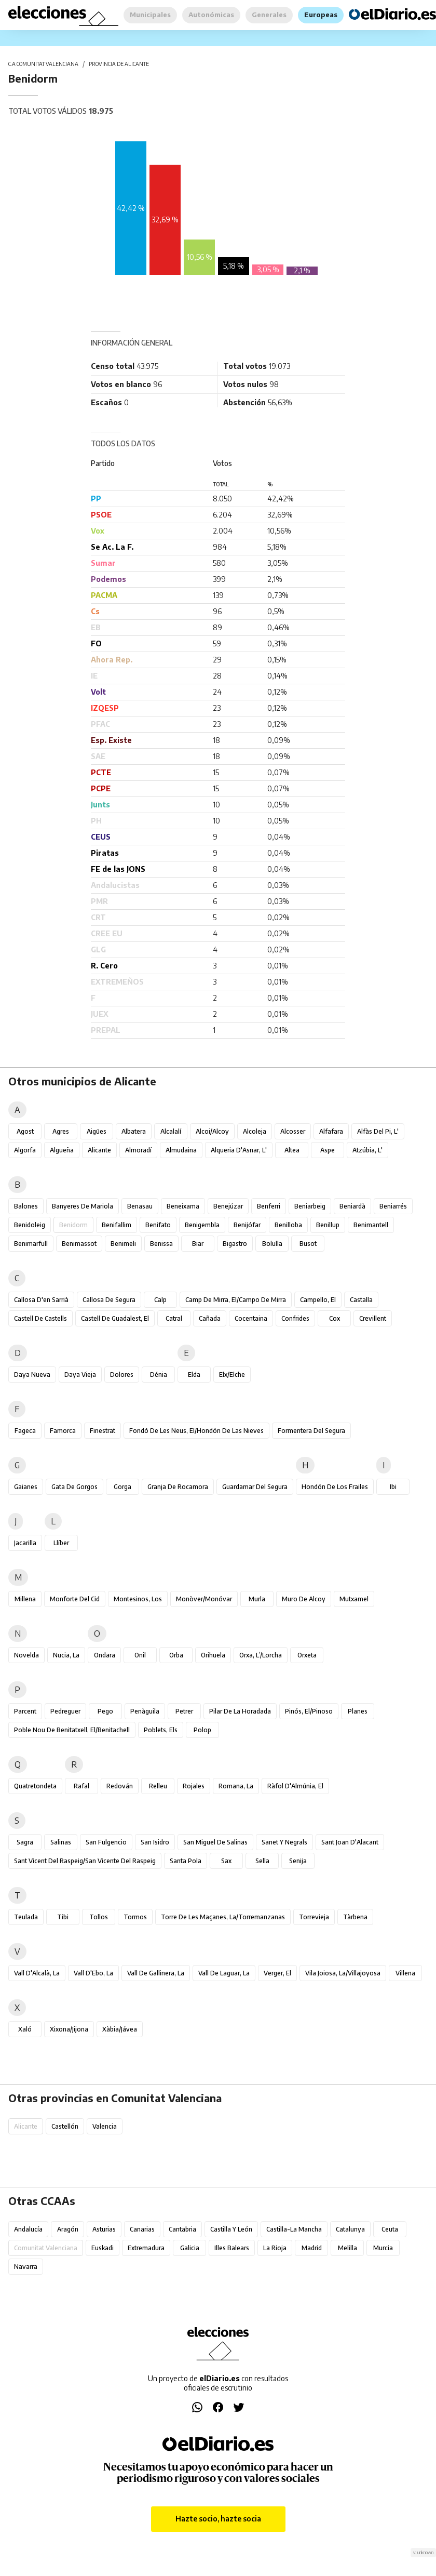  What do you see at coordinates (67, 2229) in the screenshot?
I see `Aragón` at bounding box center [67, 2229].